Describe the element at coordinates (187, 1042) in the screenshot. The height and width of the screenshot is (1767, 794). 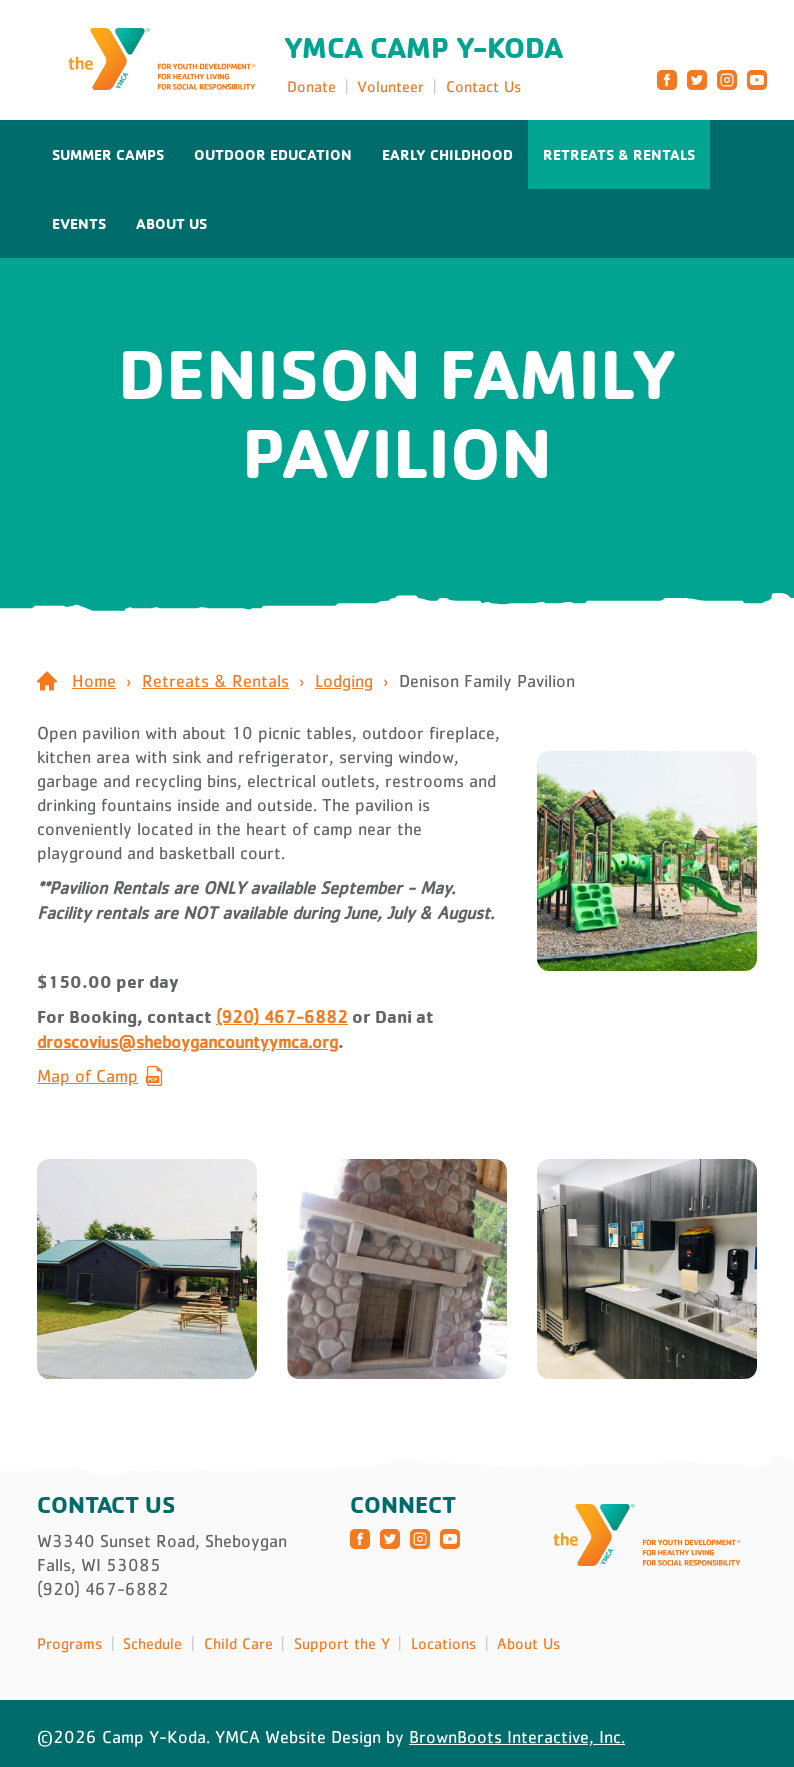
I see `droscovius@sheboygancountyymca.org` at that location.